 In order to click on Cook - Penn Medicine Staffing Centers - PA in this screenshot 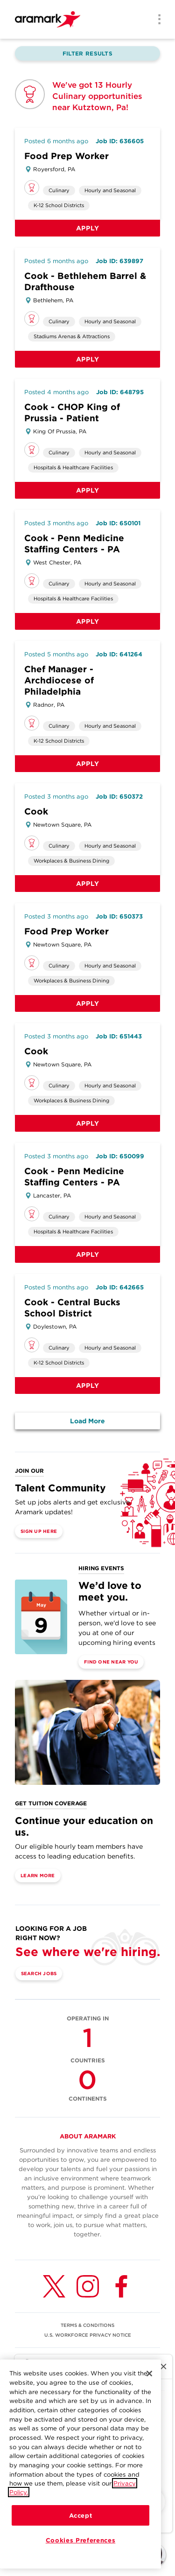, I will do `click(74, 544)`.